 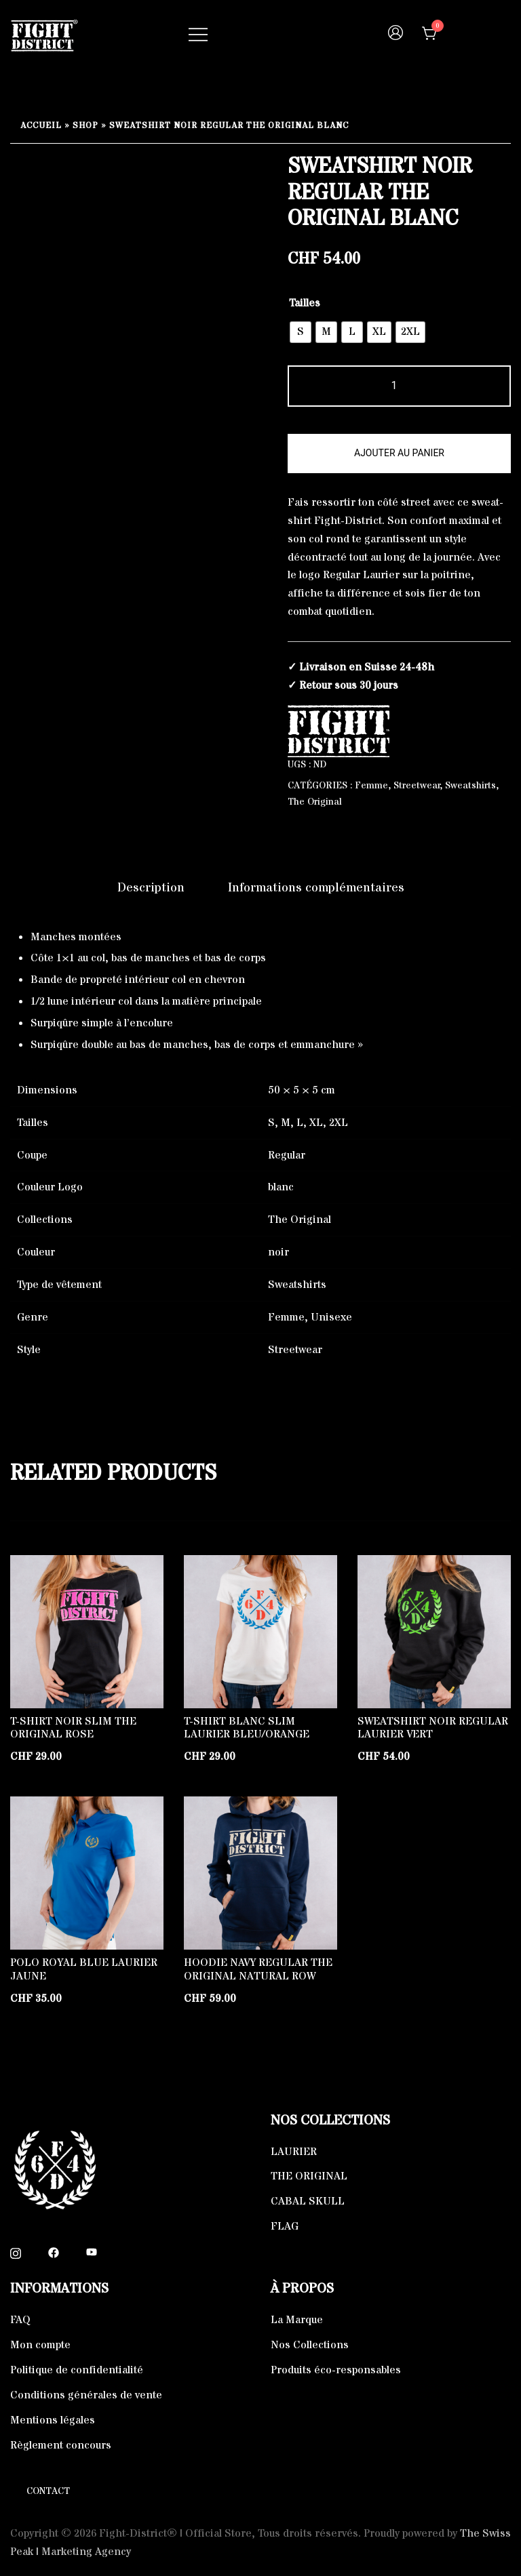 What do you see at coordinates (246, 1728) in the screenshot?
I see `T-shirt Blanc Slim Laurier Bleu/Orange` at bounding box center [246, 1728].